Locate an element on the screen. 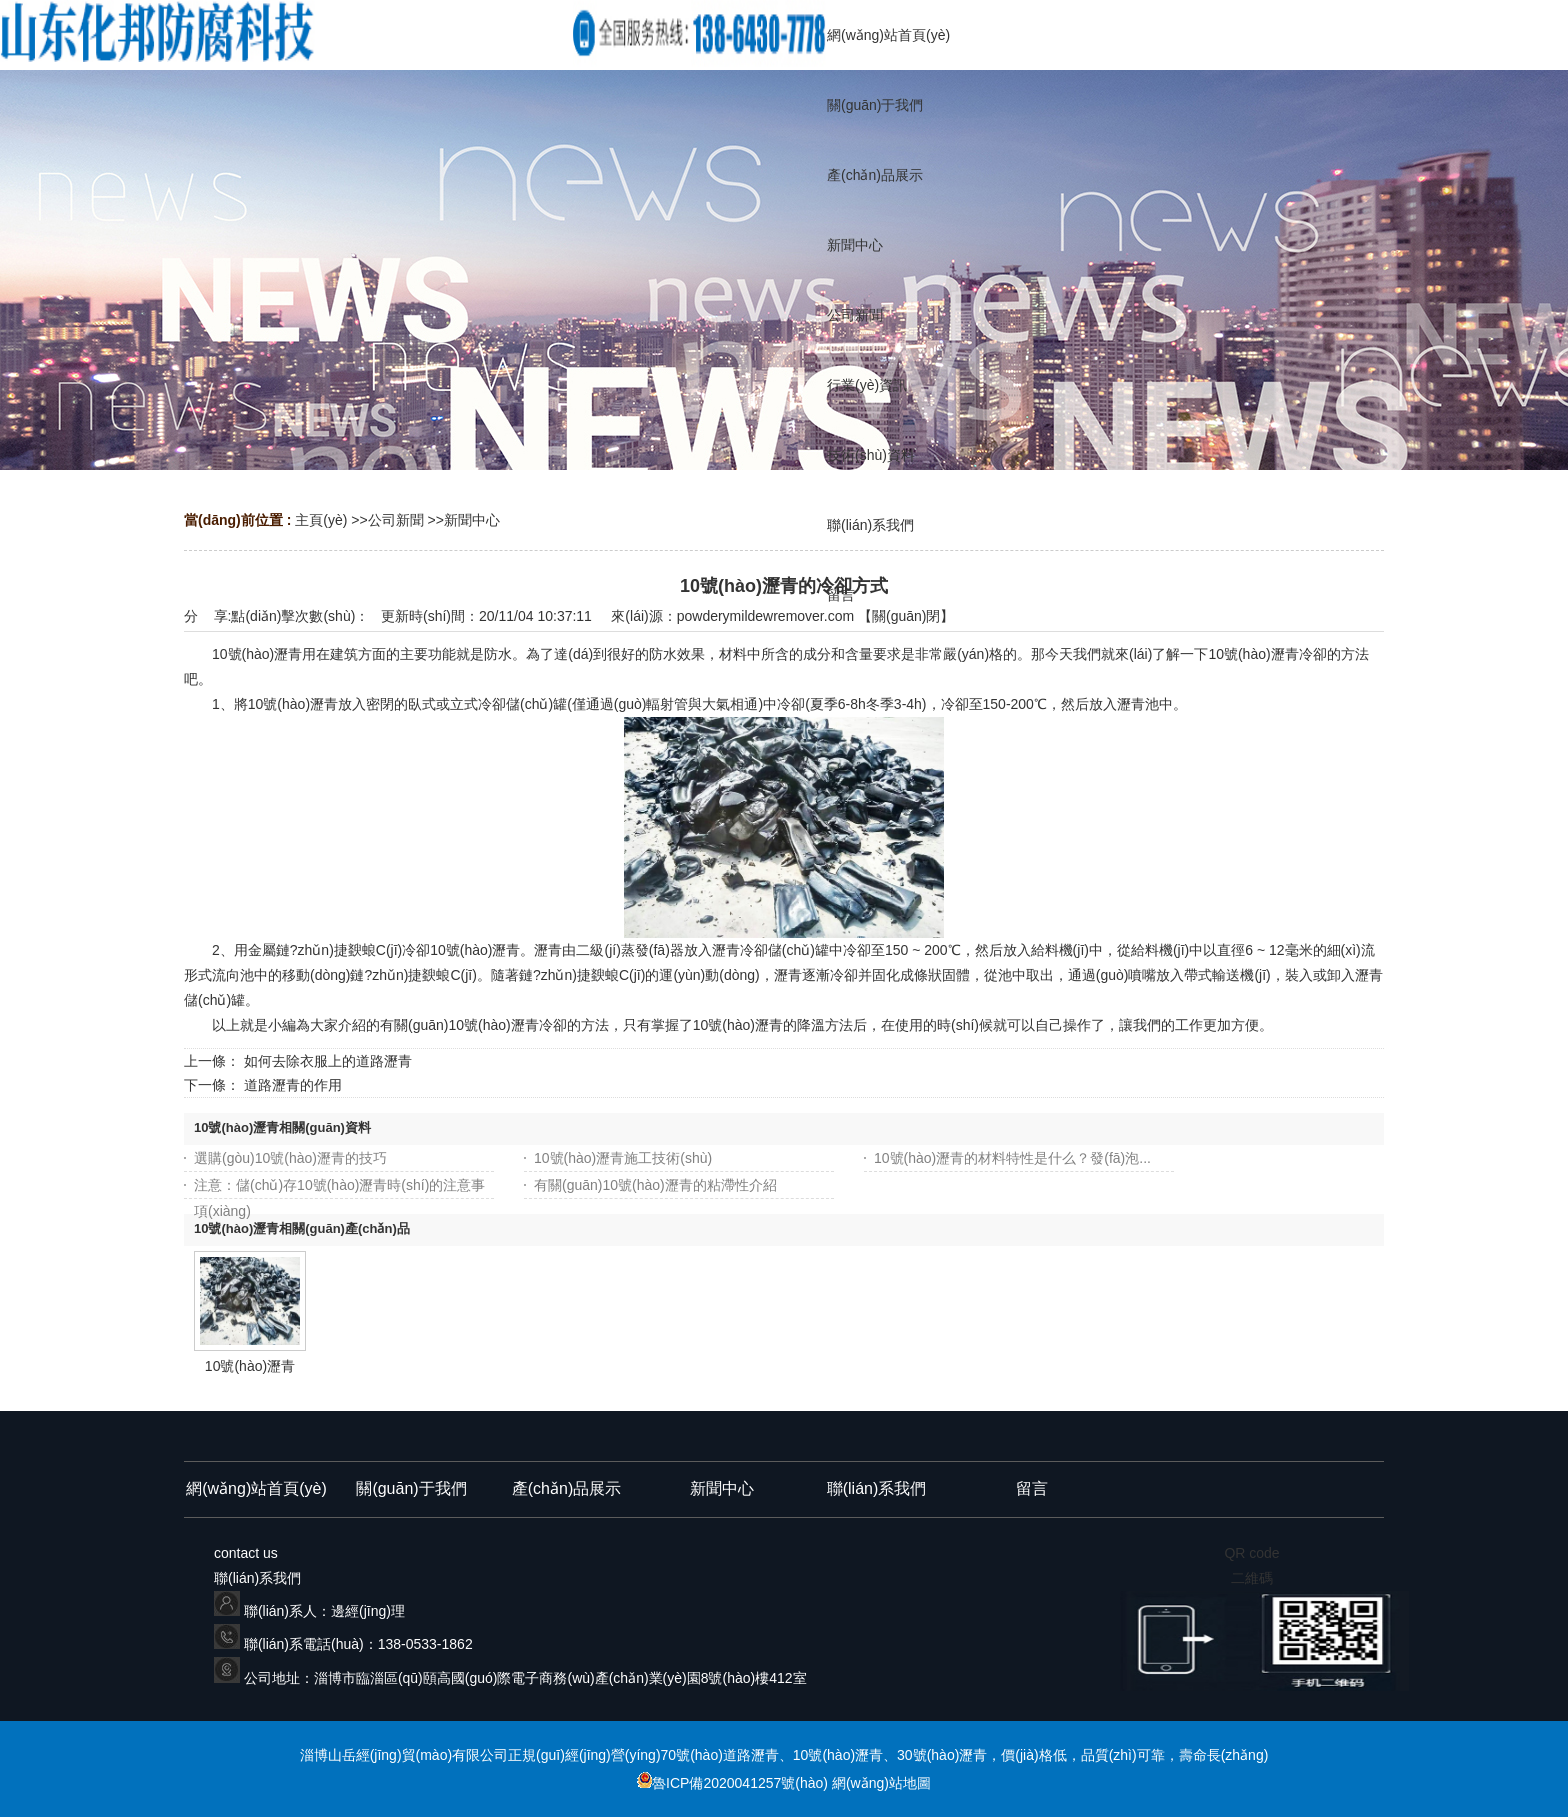 The image size is (1568, 1817). 魯ICP備2020041257號(hào) is located at coordinates (734, 1783).